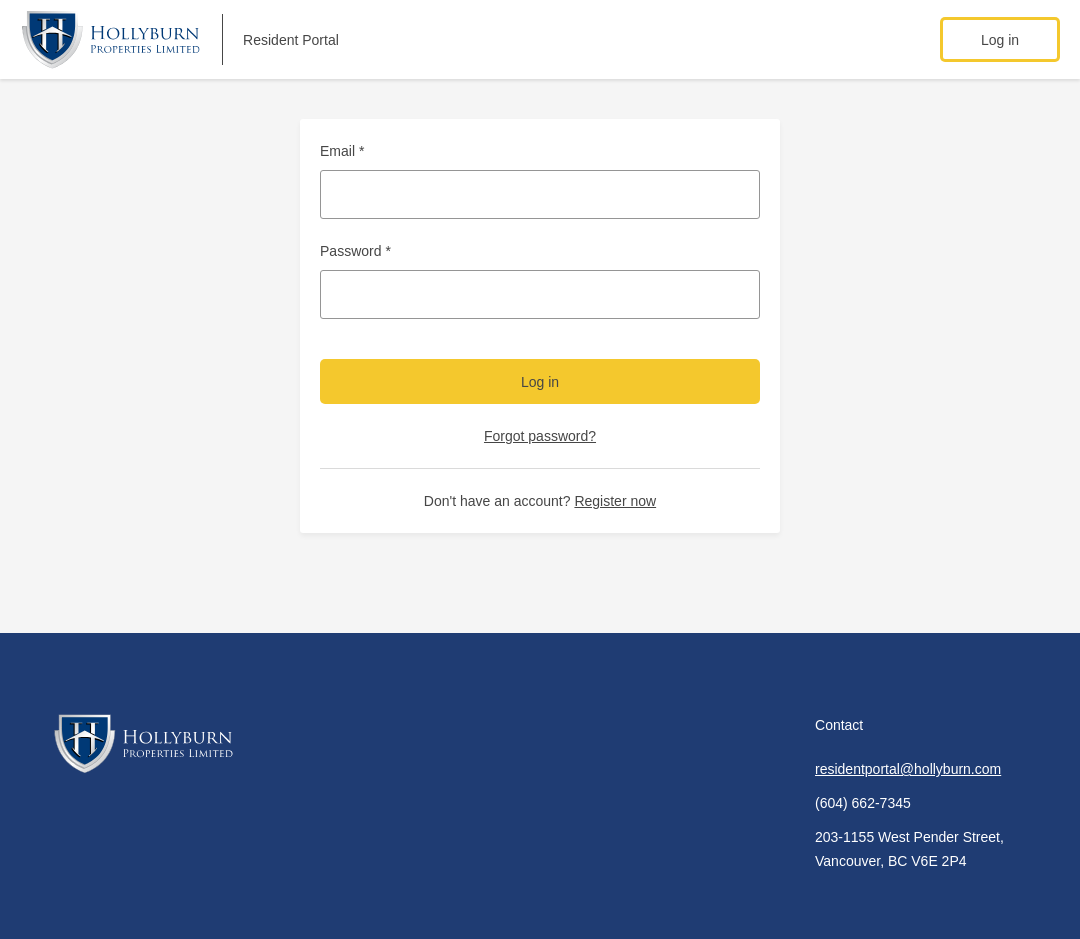 This screenshot has height=939, width=1080. I want to click on Forgot password?, so click(540, 436).